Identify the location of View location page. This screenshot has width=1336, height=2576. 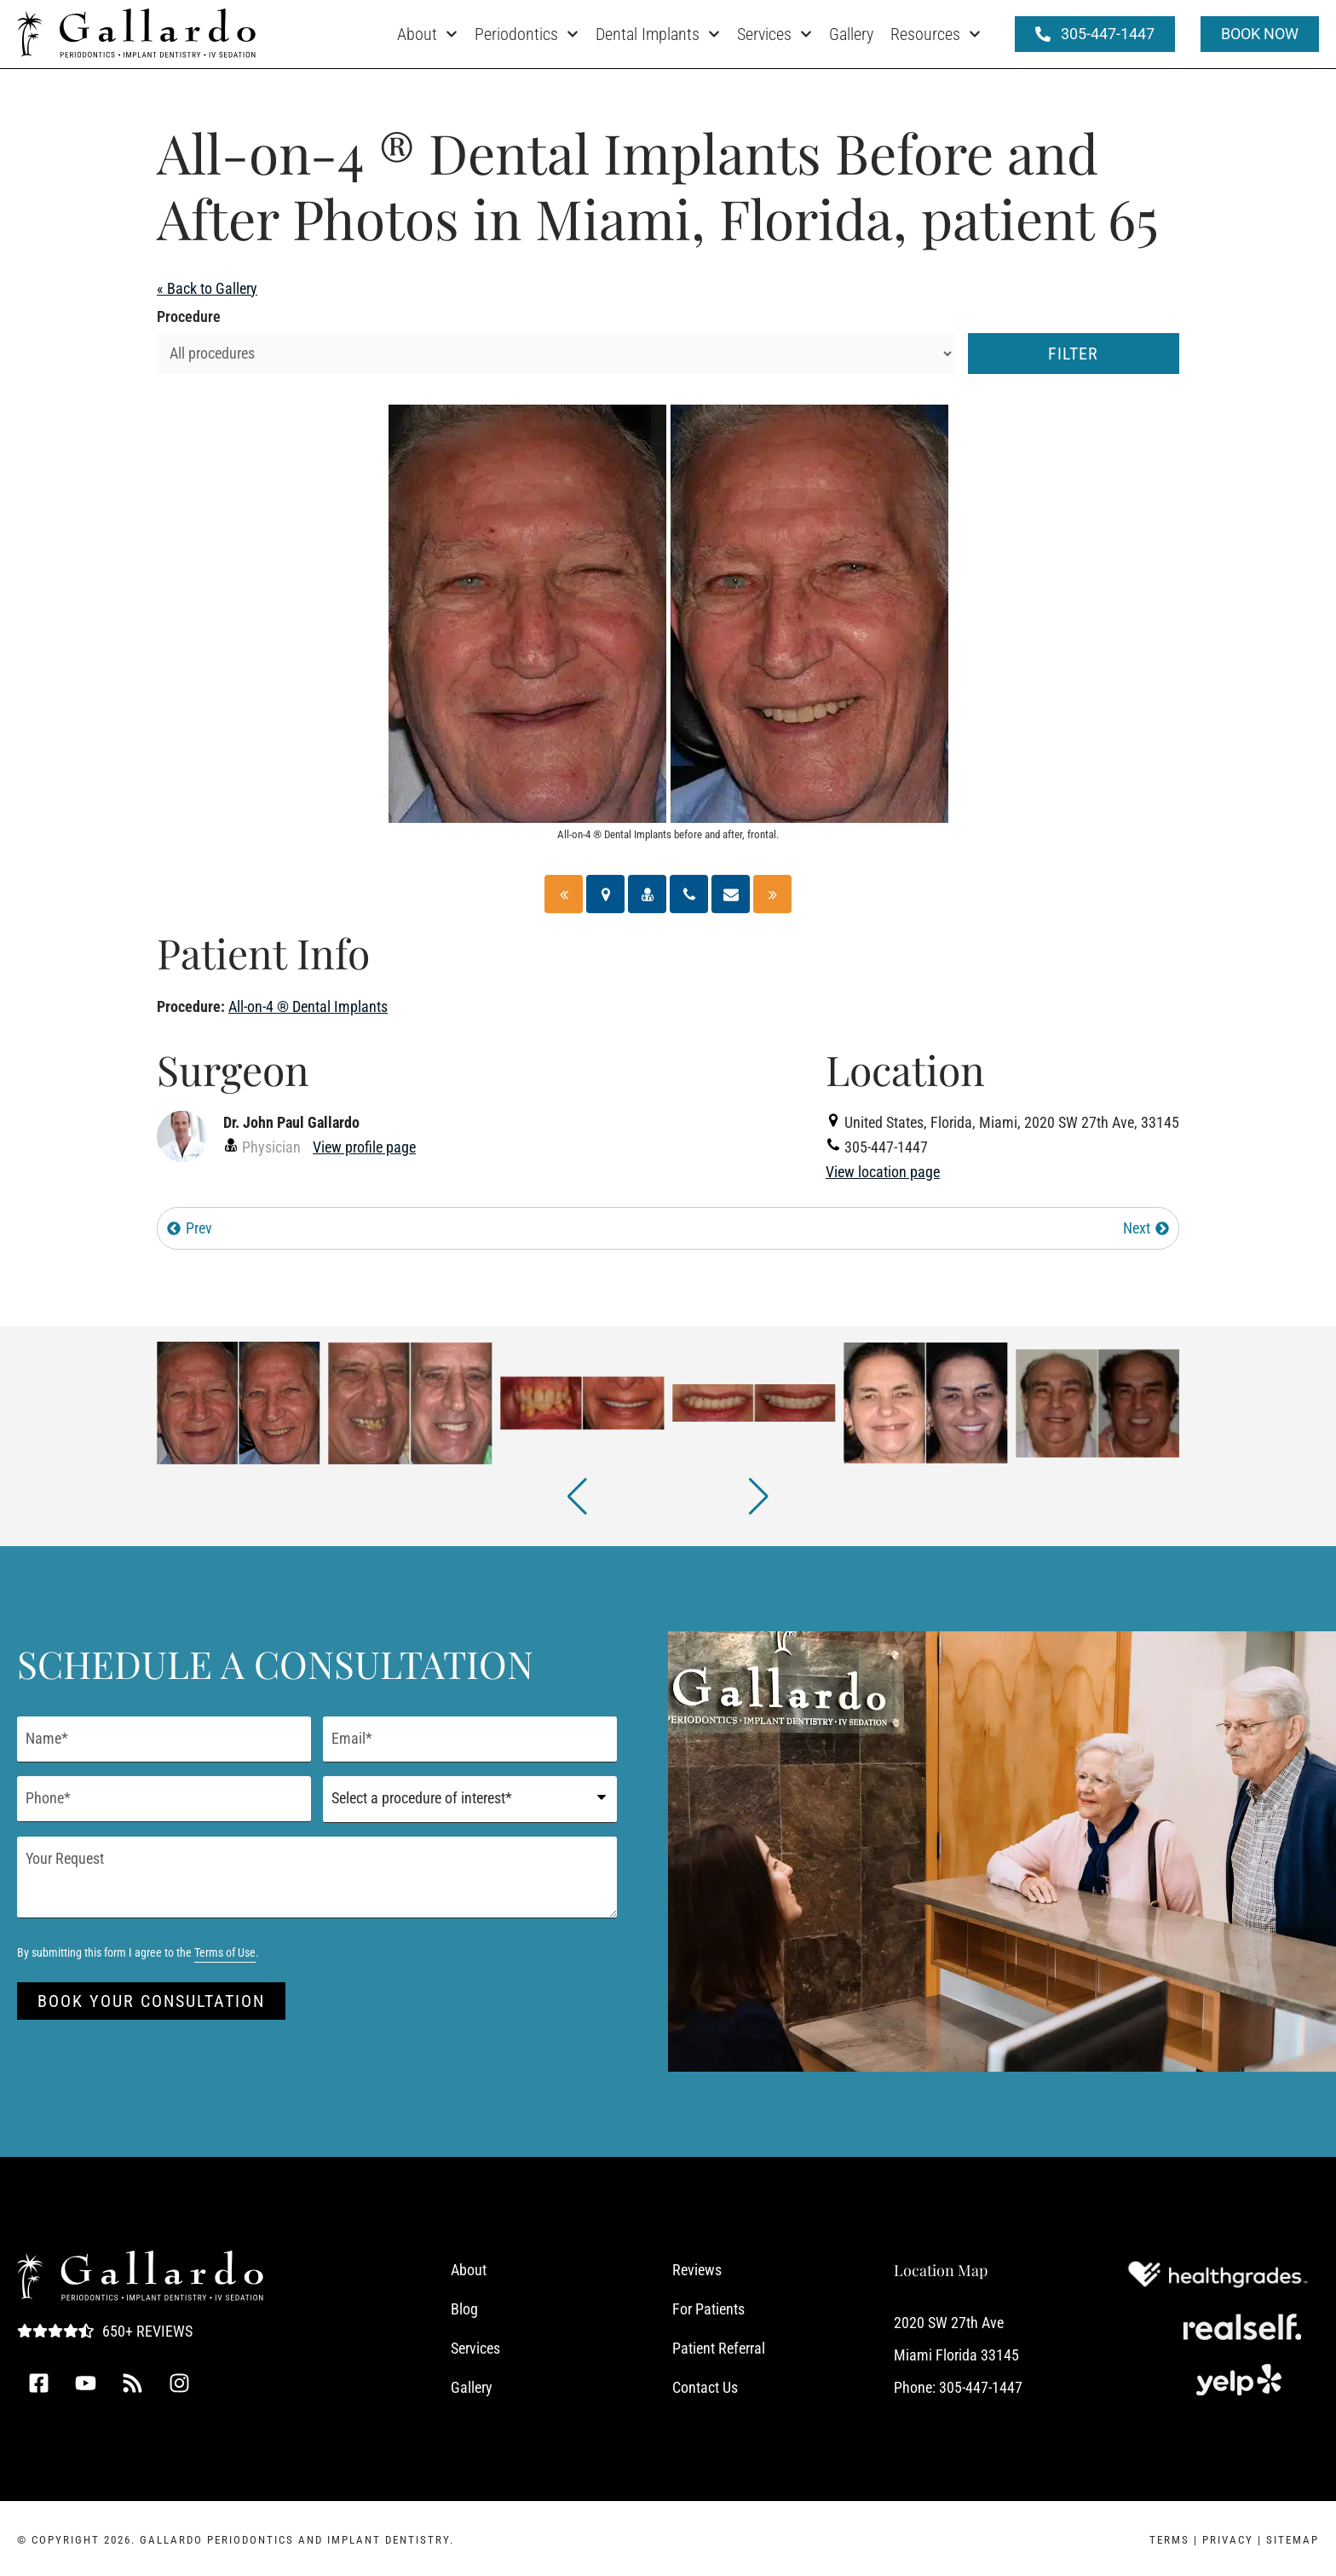
(883, 1172).